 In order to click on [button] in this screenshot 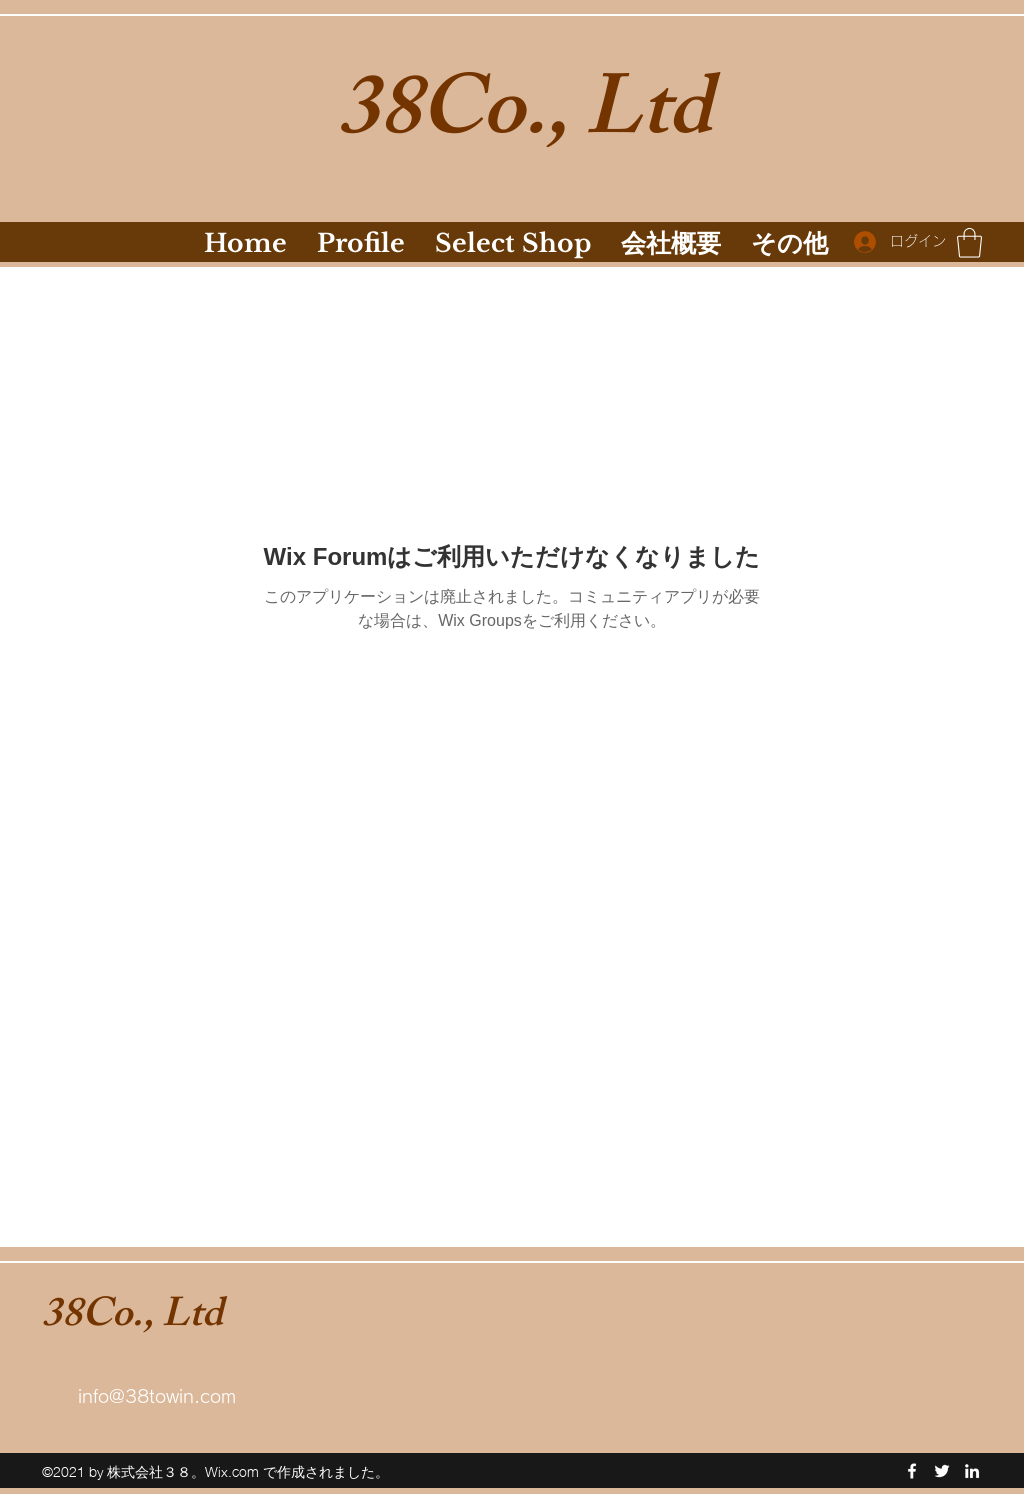, I will do `click(969, 243)`.